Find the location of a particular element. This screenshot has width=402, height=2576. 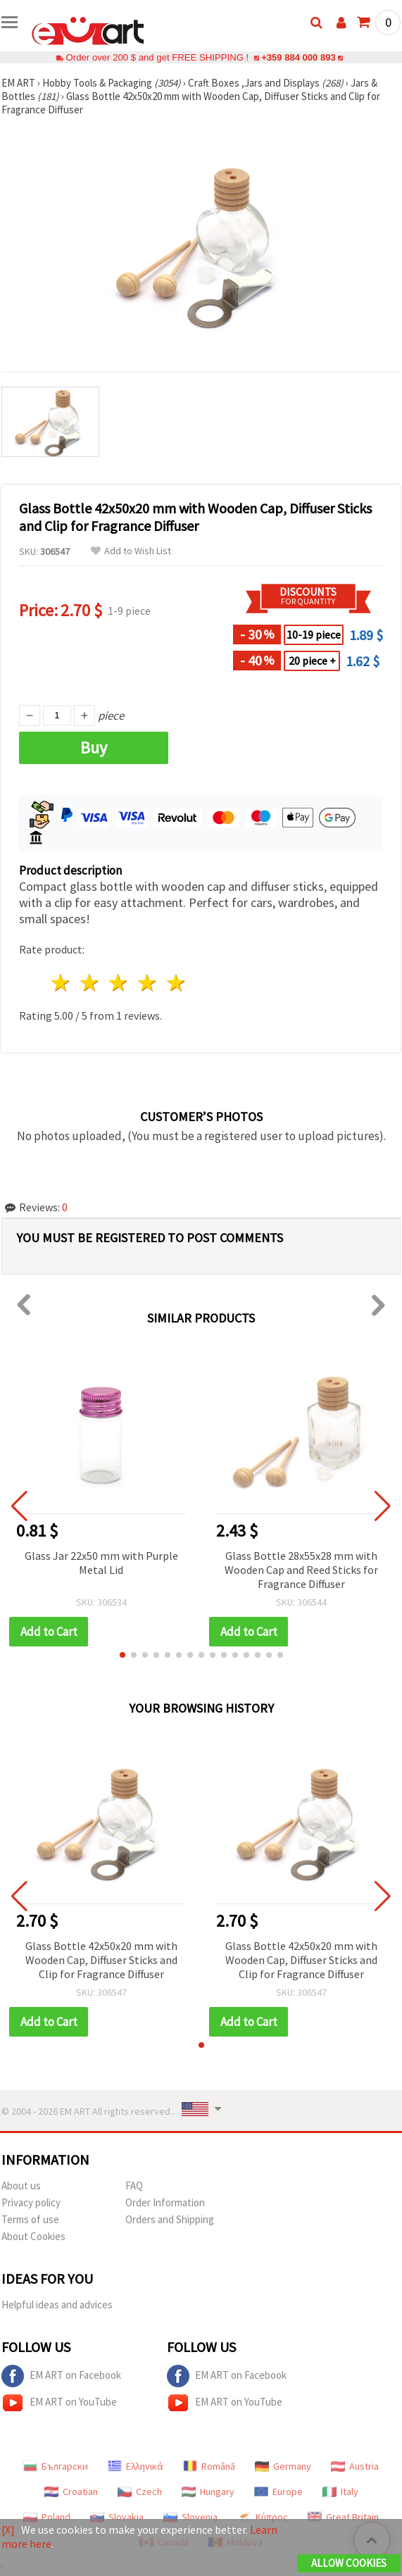

EM ART on Facebook is located at coordinates (61, 2376).